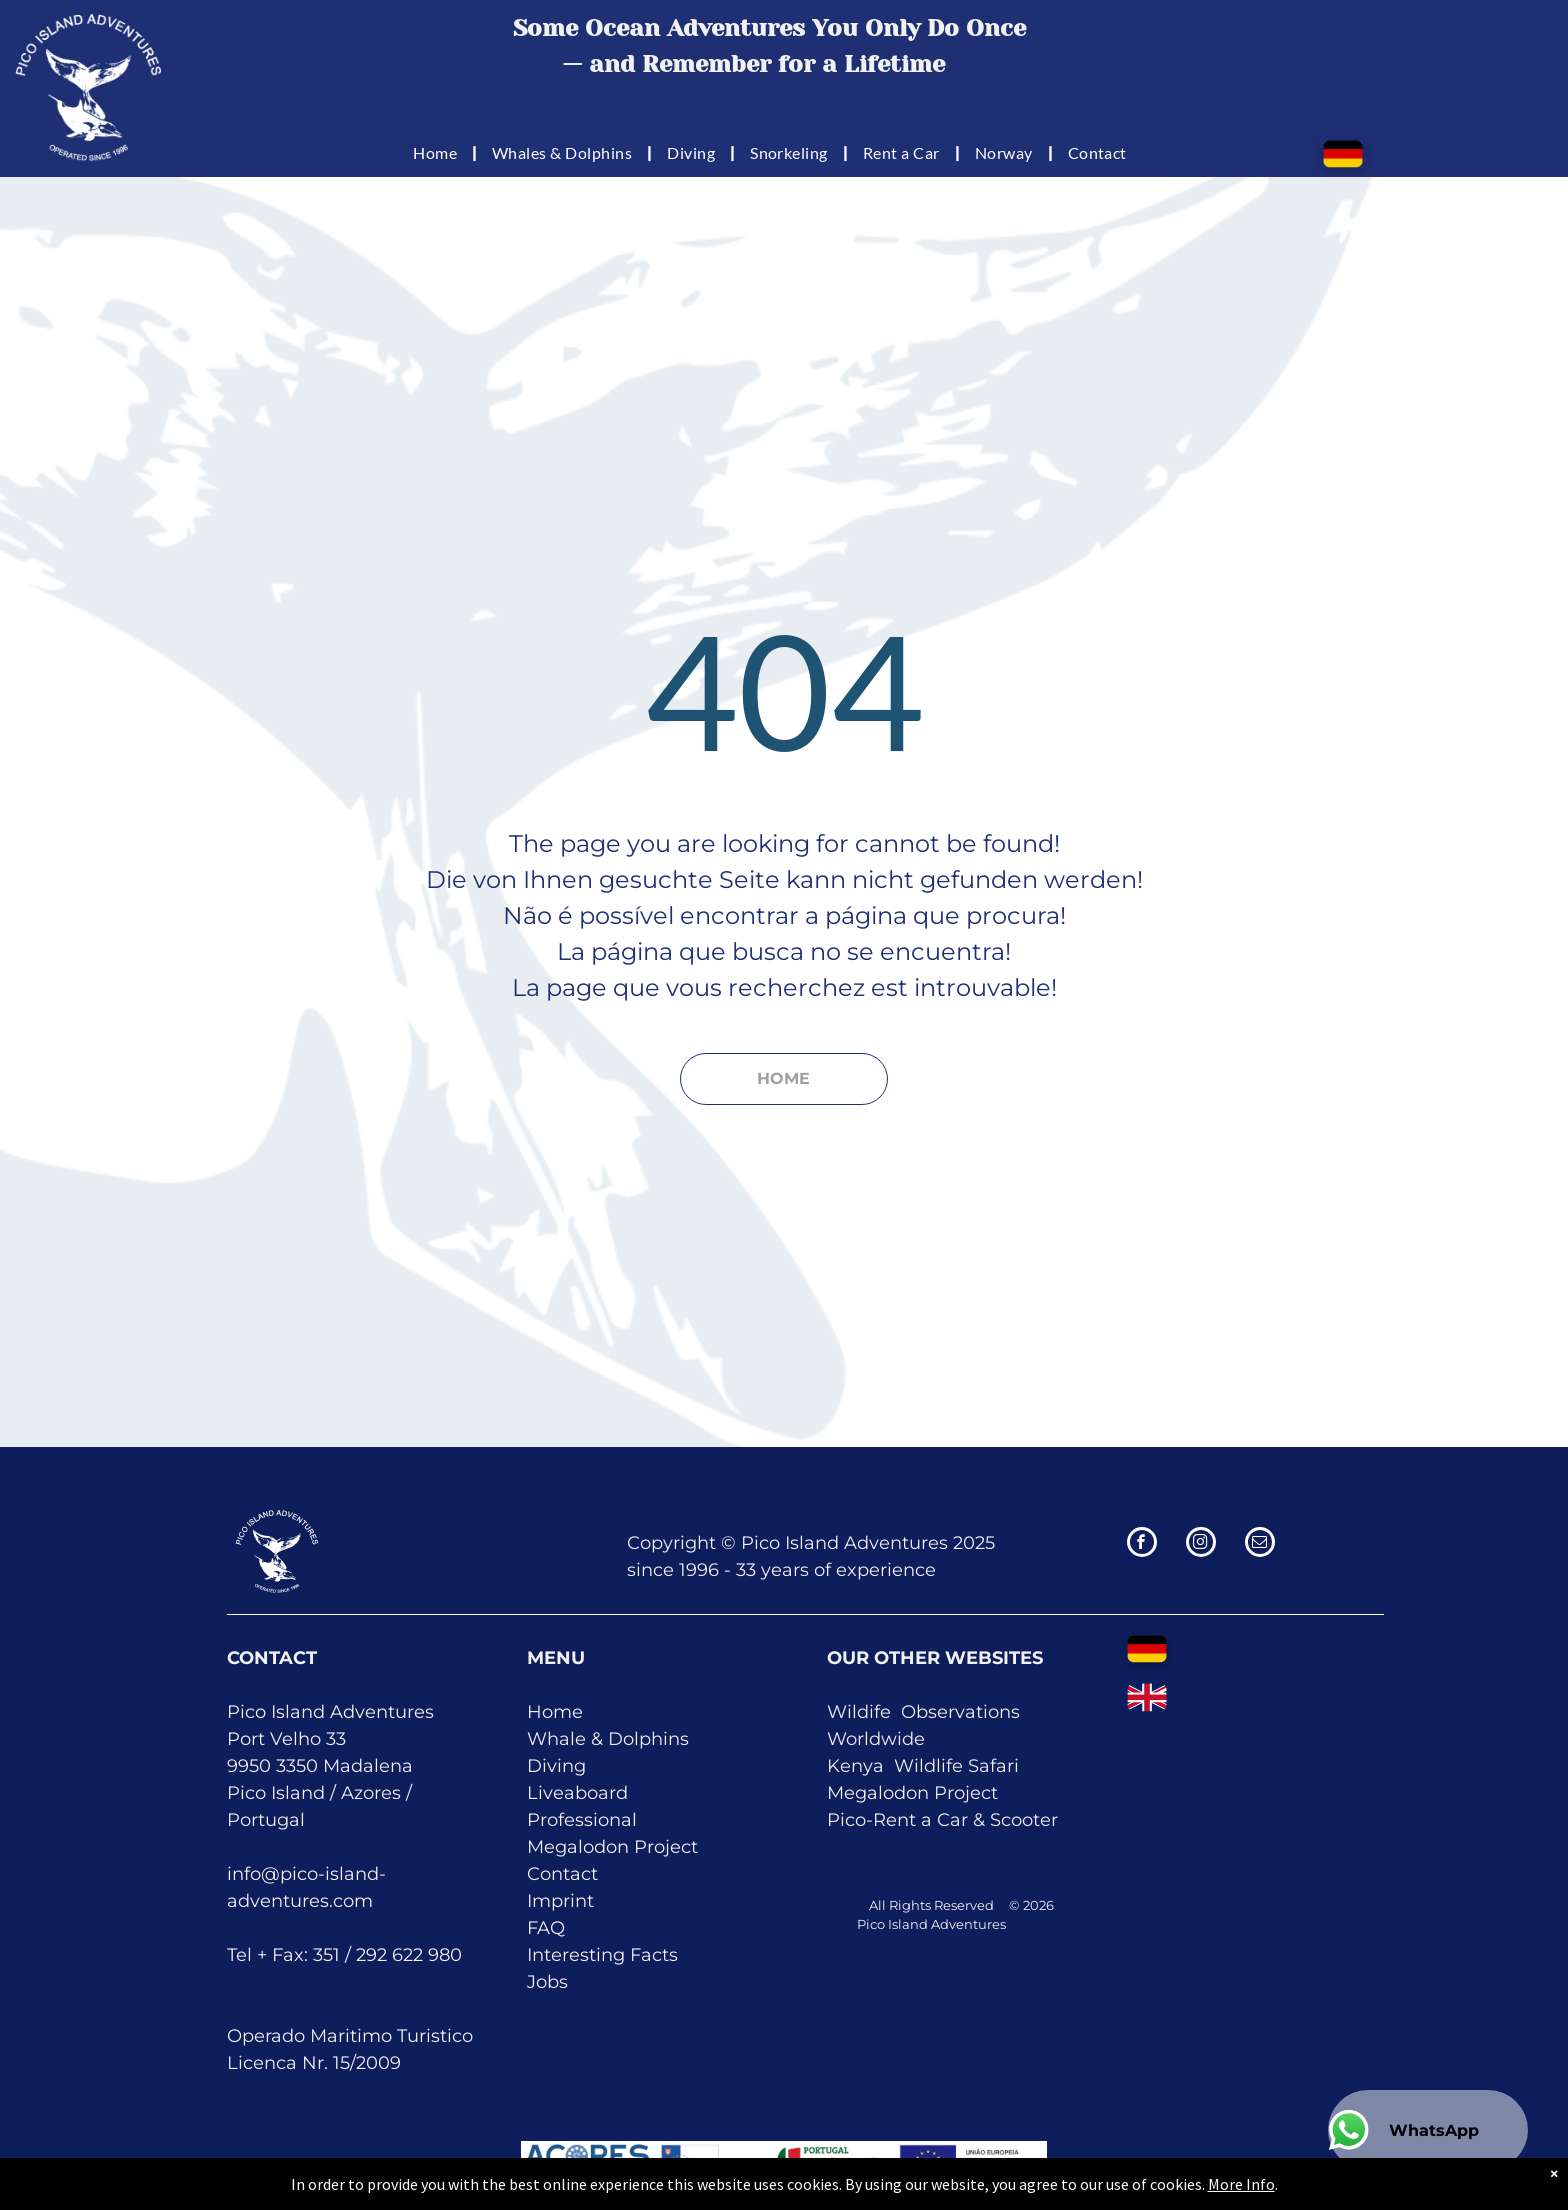 Image resolution: width=1568 pixels, height=2210 pixels. Describe the element at coordinates (562, 1874) in the screenshot. I see `Contact` at that location.